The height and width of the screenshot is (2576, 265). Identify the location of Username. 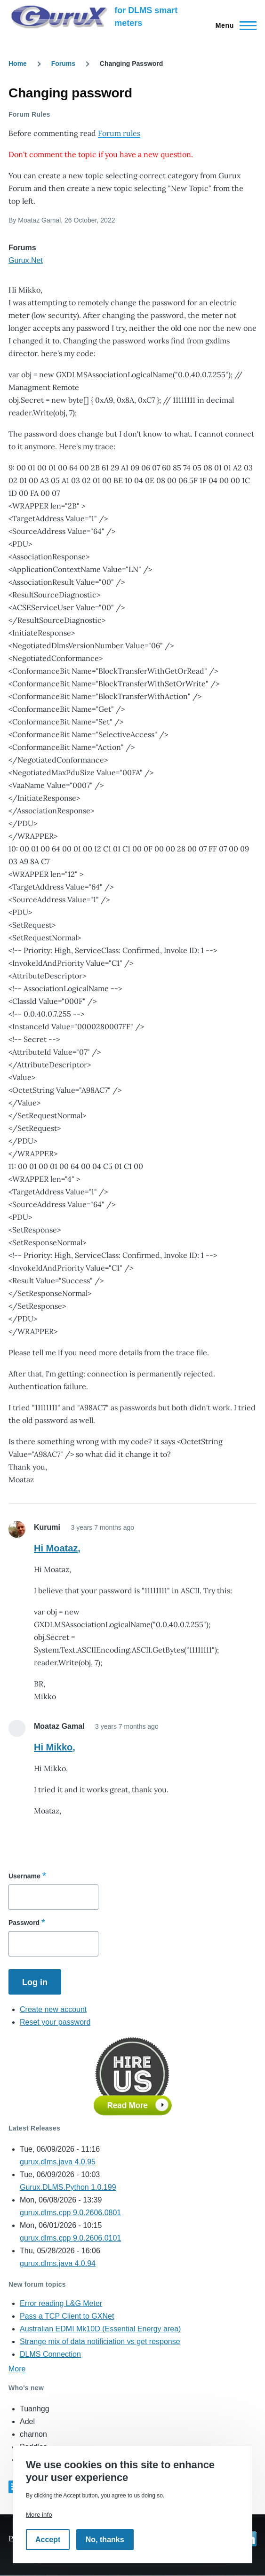
(24, 1876).